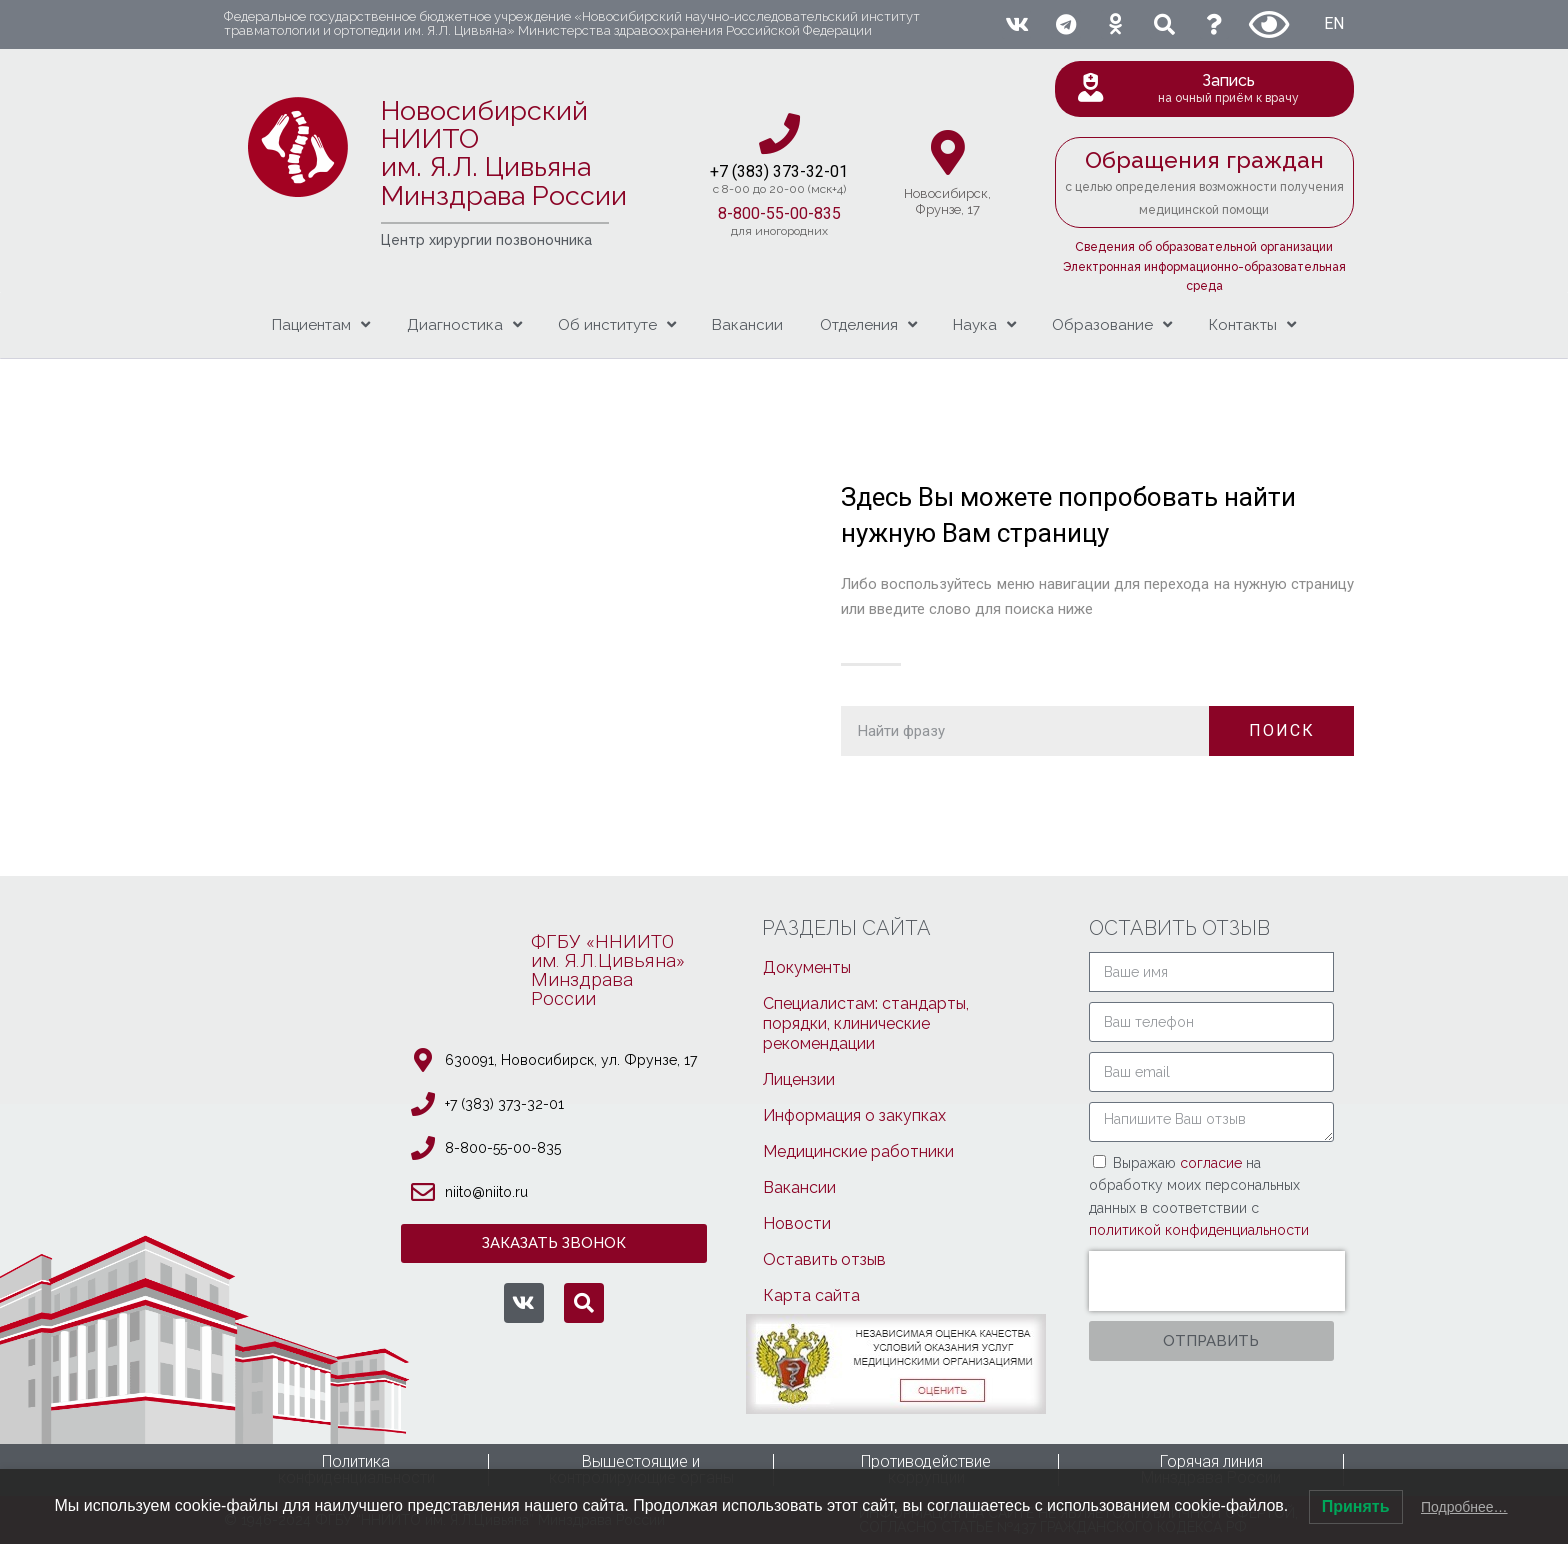 The height and width of the screenshot is (1544, 1568). What do you see at coordinates (947, 201) in the screenshot?
I see `Новосибирcк,Фрунзе, 17` at bounding box center [947, 201].